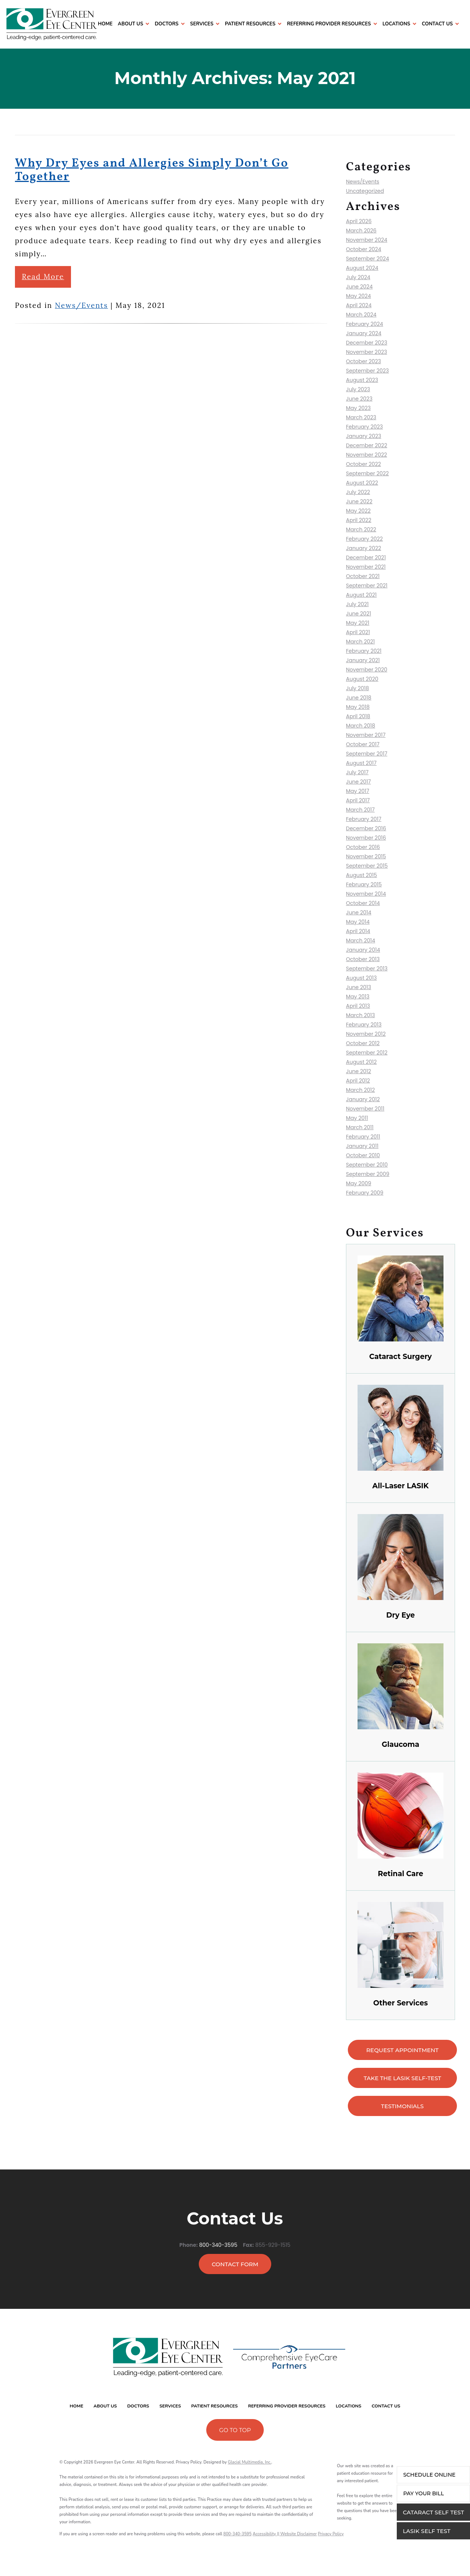  What do you see at coordinates (358, 492) in the screenshot?
I see `July 2022` at bounding box center [358, 492].